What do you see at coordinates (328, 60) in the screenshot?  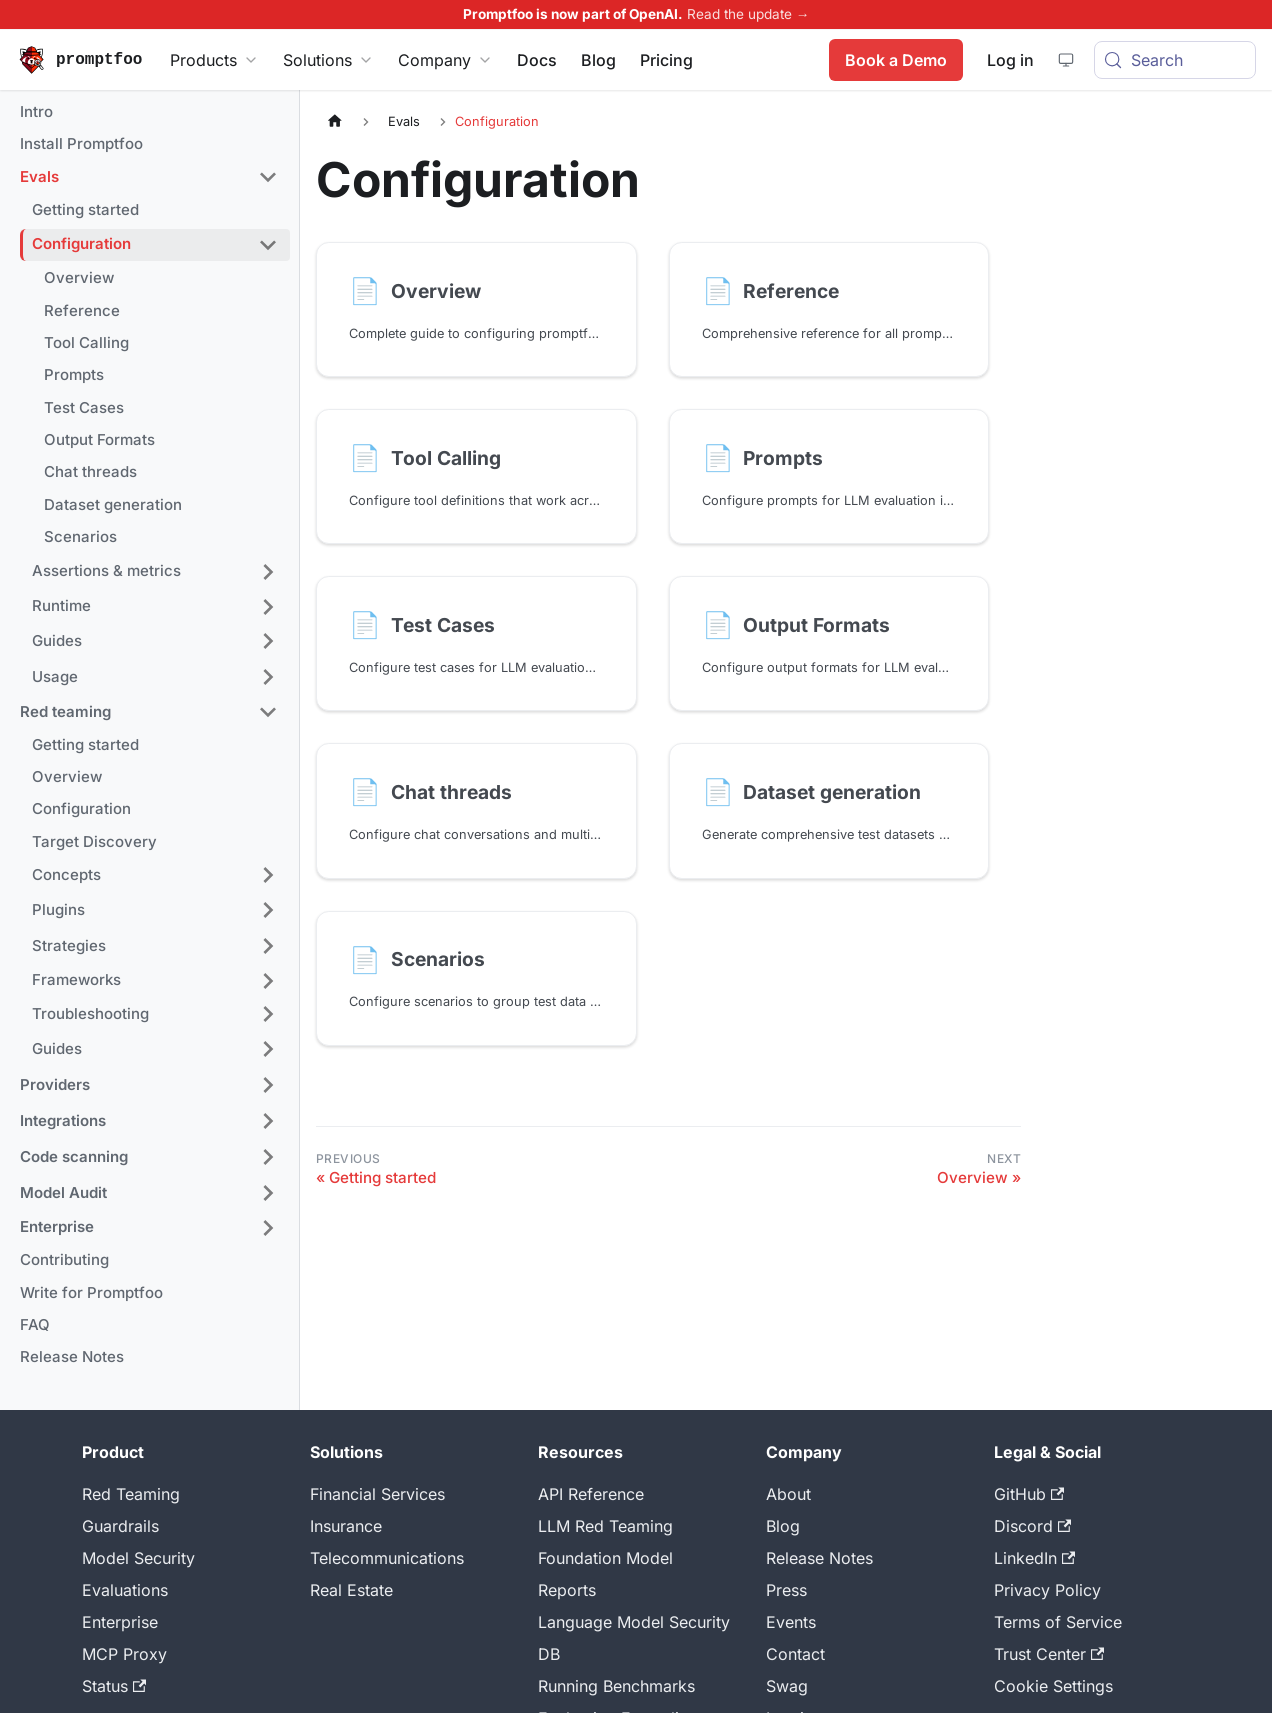 I see `Solutions` at bounding box center [328, 60].